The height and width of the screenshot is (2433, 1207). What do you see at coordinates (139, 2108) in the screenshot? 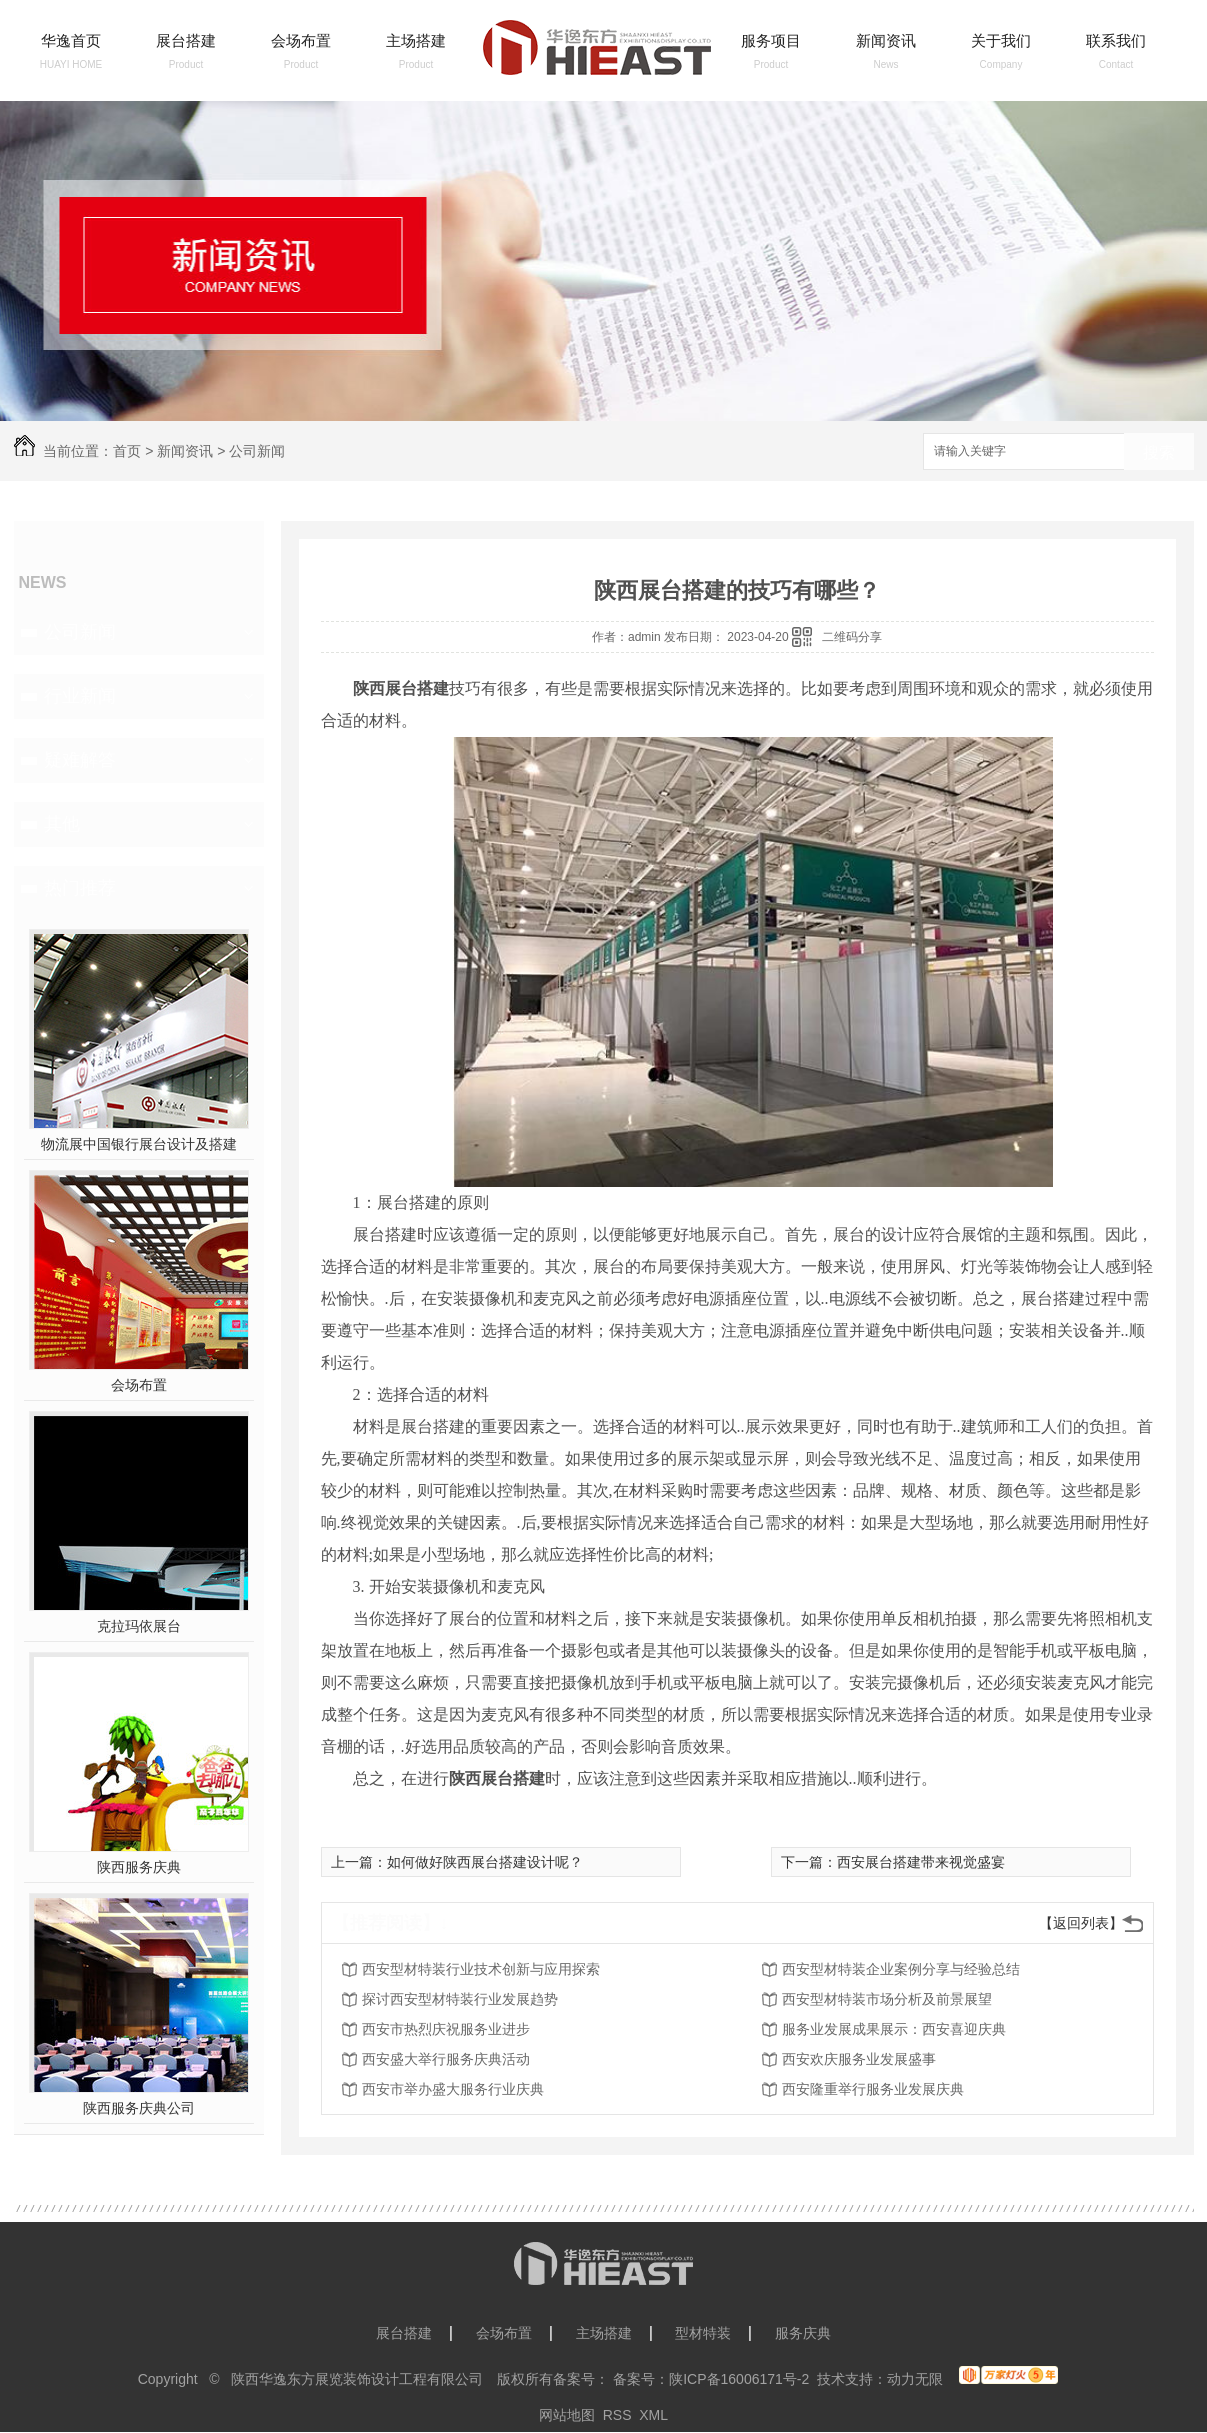
I see `陕西服务庆典公司` at bounding box center [139, 2108].